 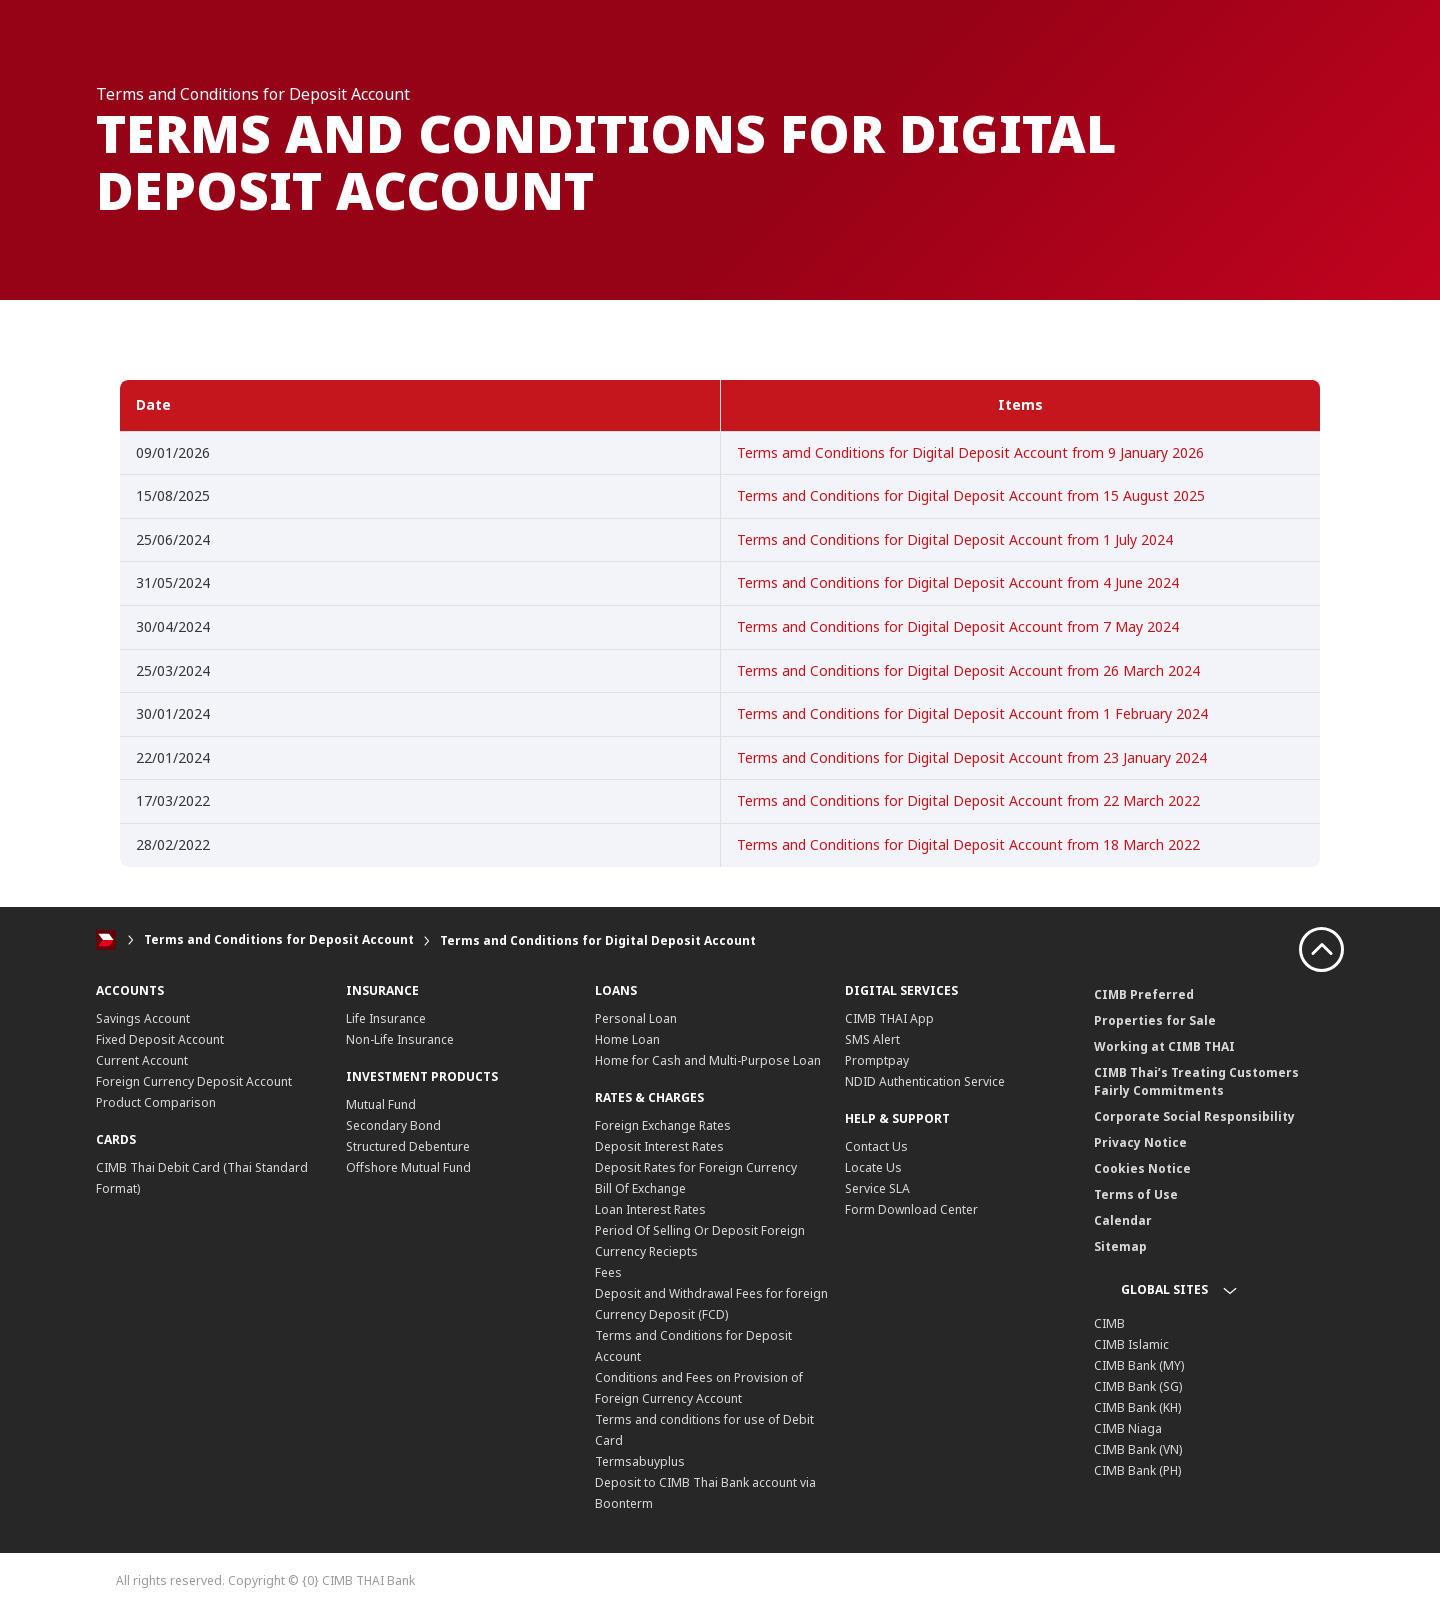 I want to click on Non-Life Insurance, so click(x=400, y=1039).